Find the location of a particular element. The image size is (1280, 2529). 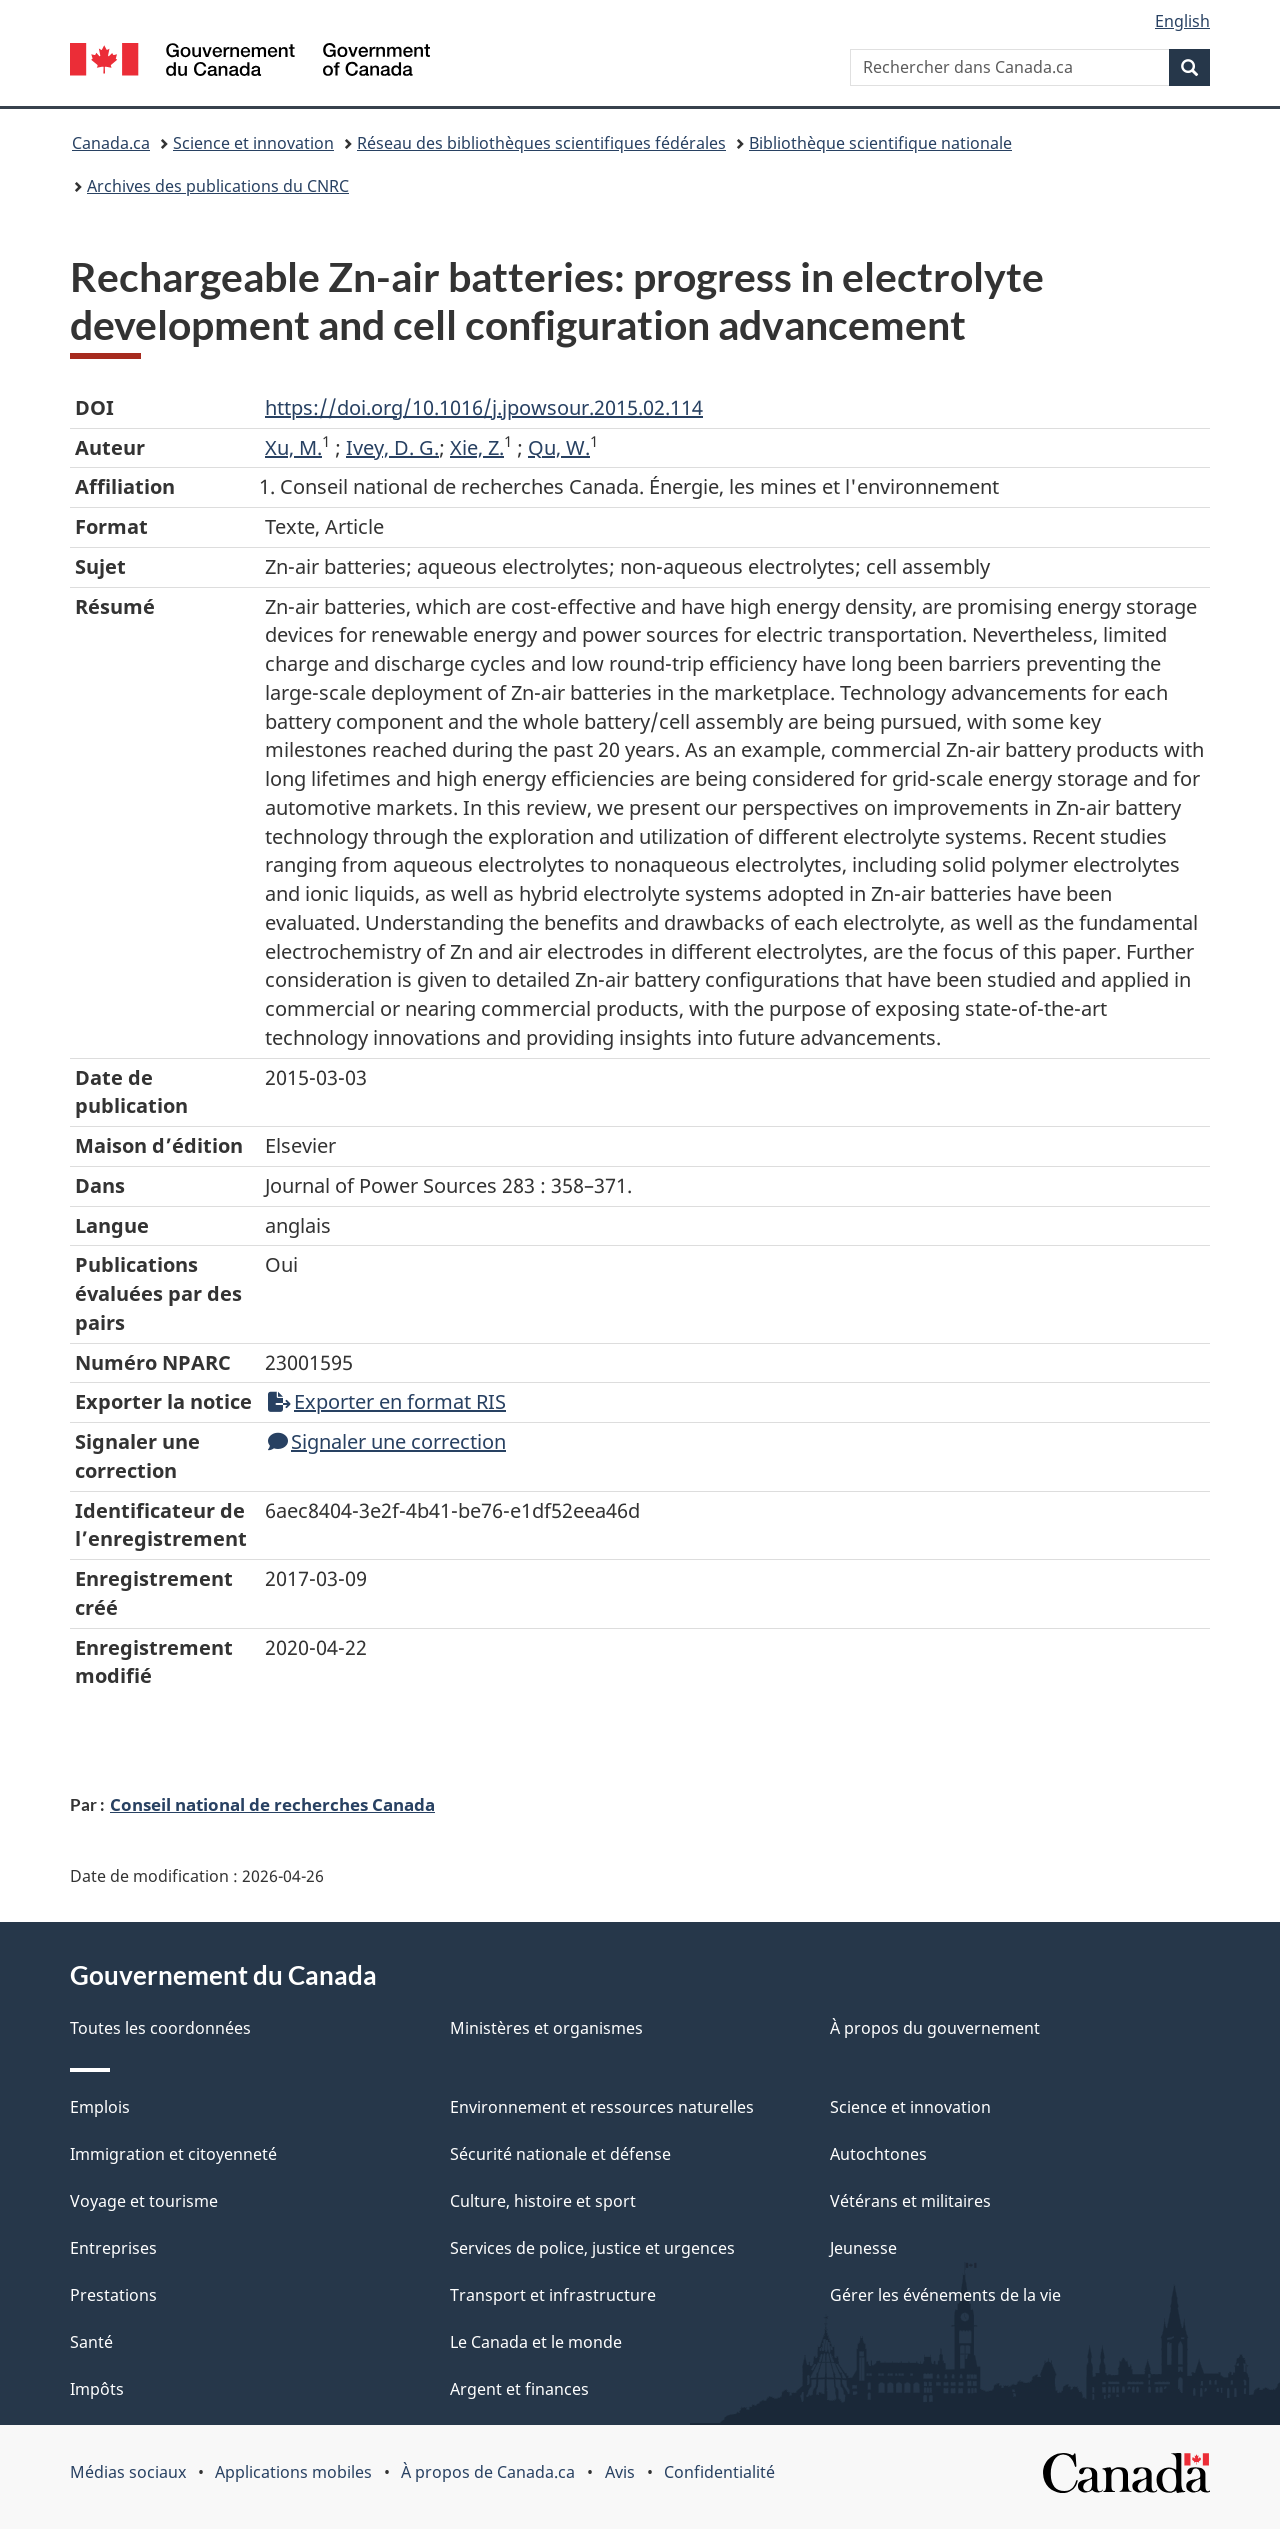

Médias sociaux is located at coordinates (128, 2472).